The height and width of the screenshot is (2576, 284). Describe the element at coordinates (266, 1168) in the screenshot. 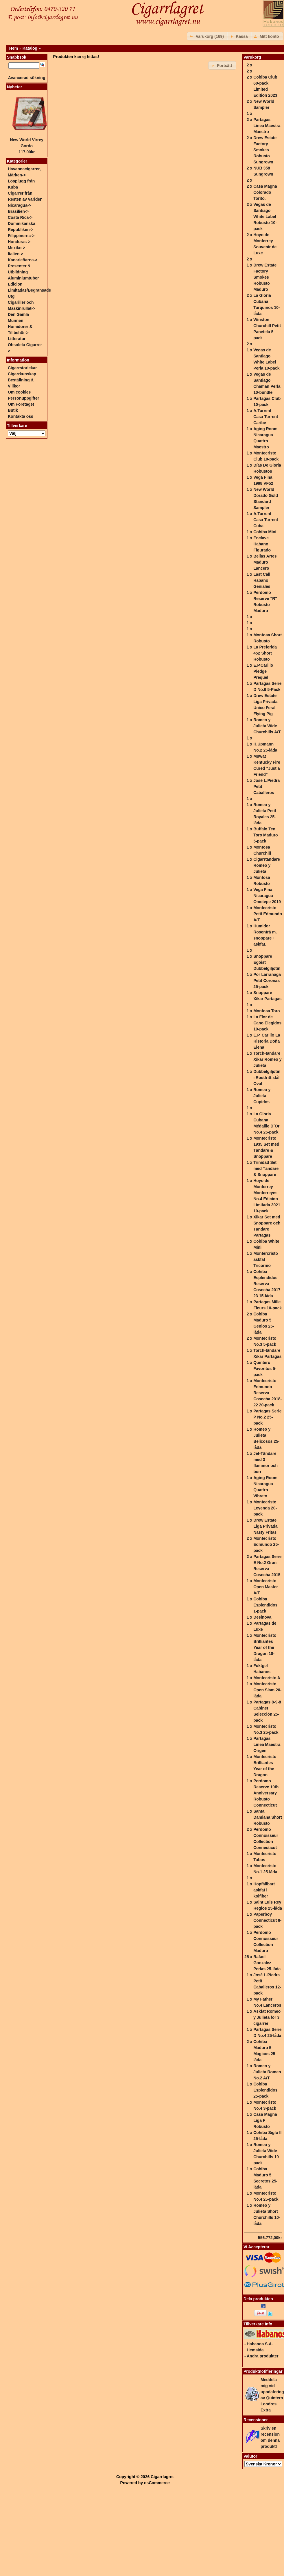

I see `Trinidad Set med Tändare & Snoppare` at that location.